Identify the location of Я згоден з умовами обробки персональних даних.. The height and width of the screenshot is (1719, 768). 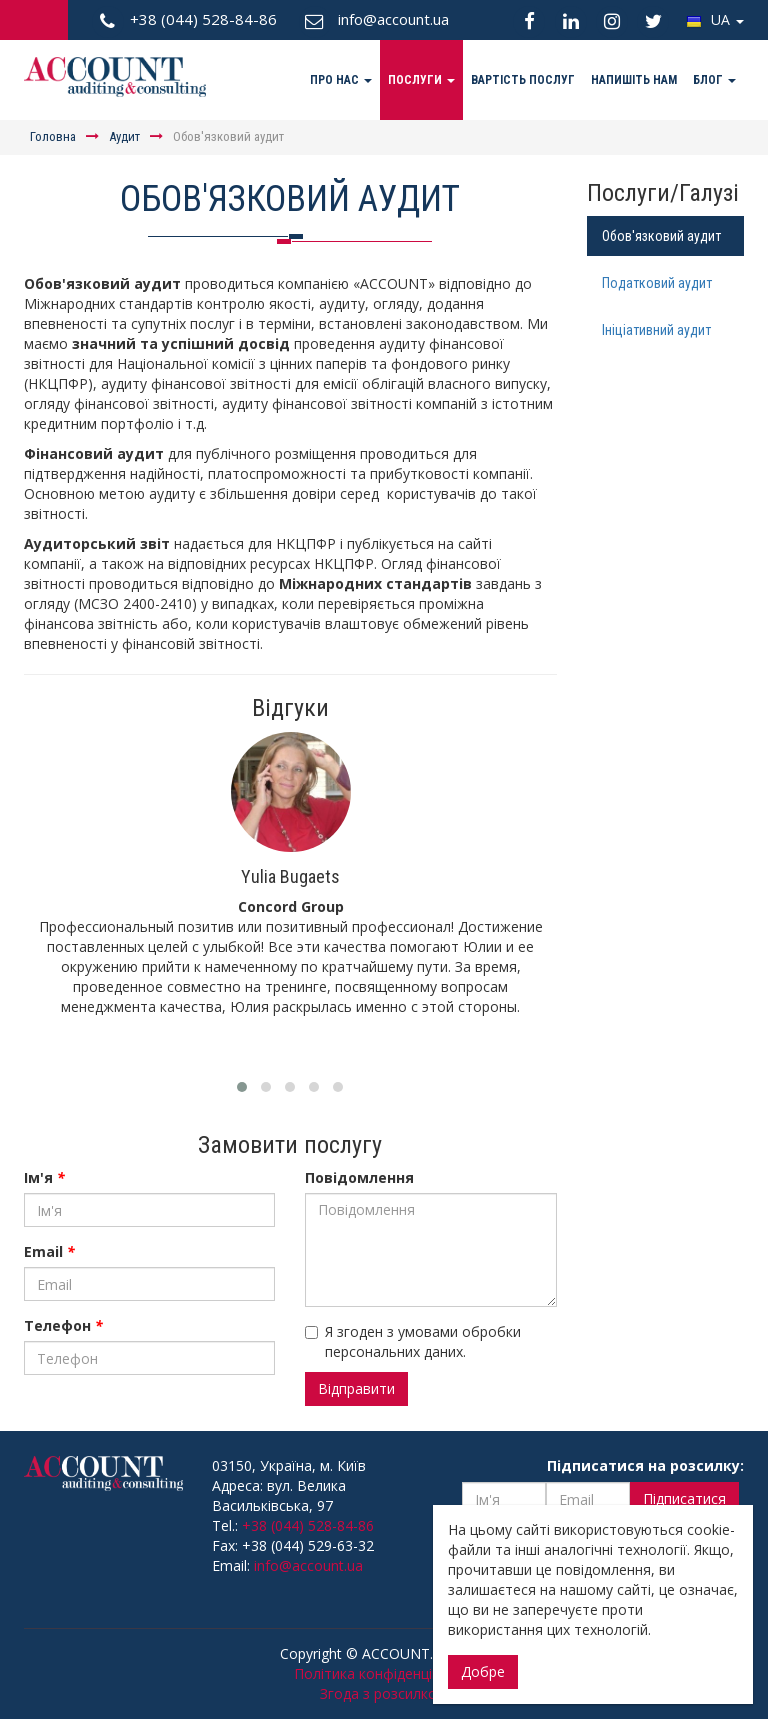
(413, 1341).